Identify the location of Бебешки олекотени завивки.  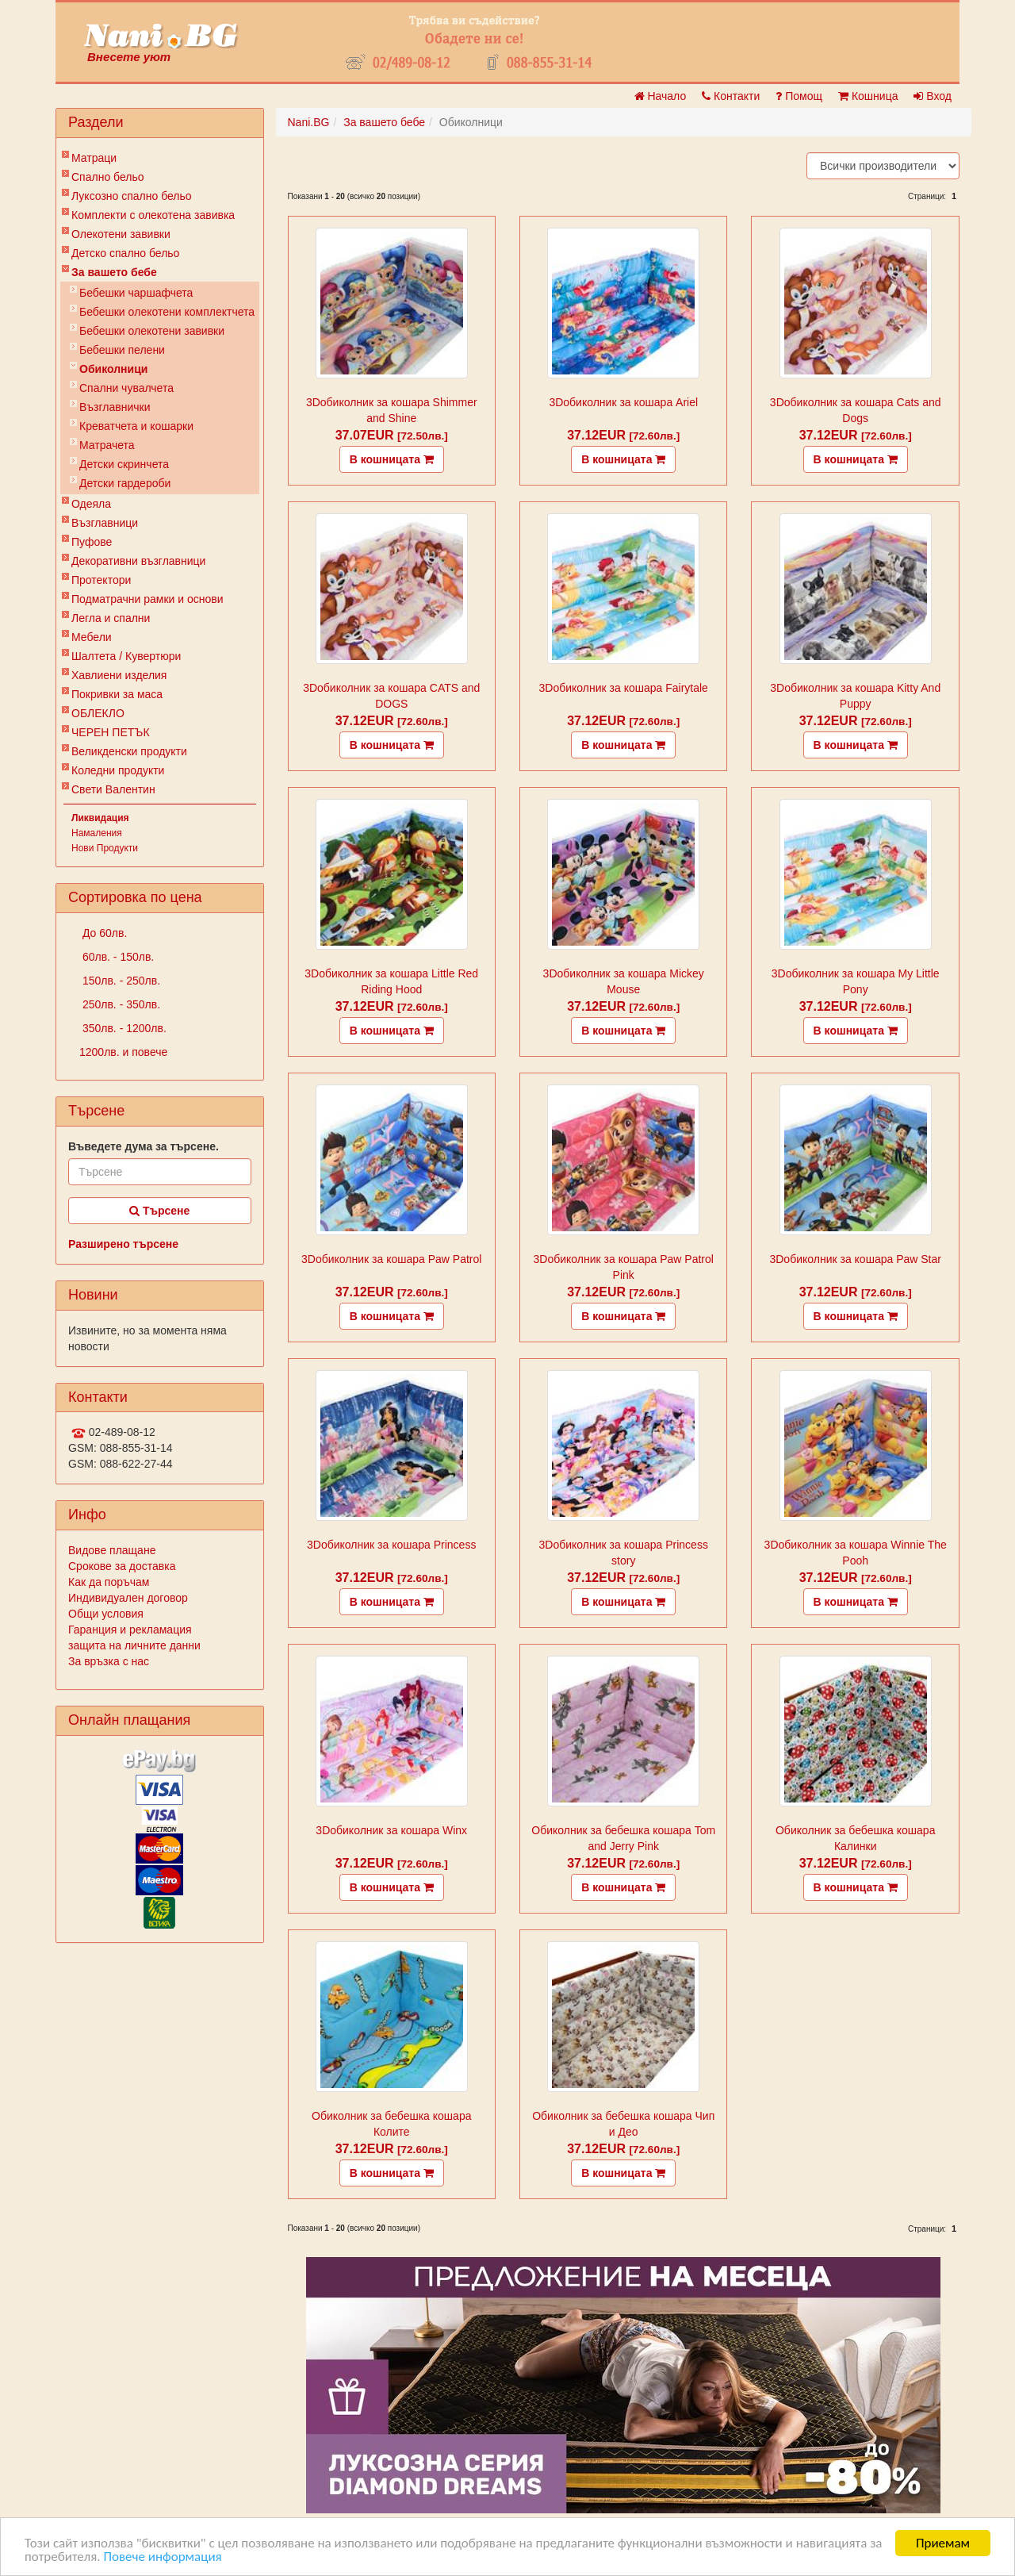
(151, 330).